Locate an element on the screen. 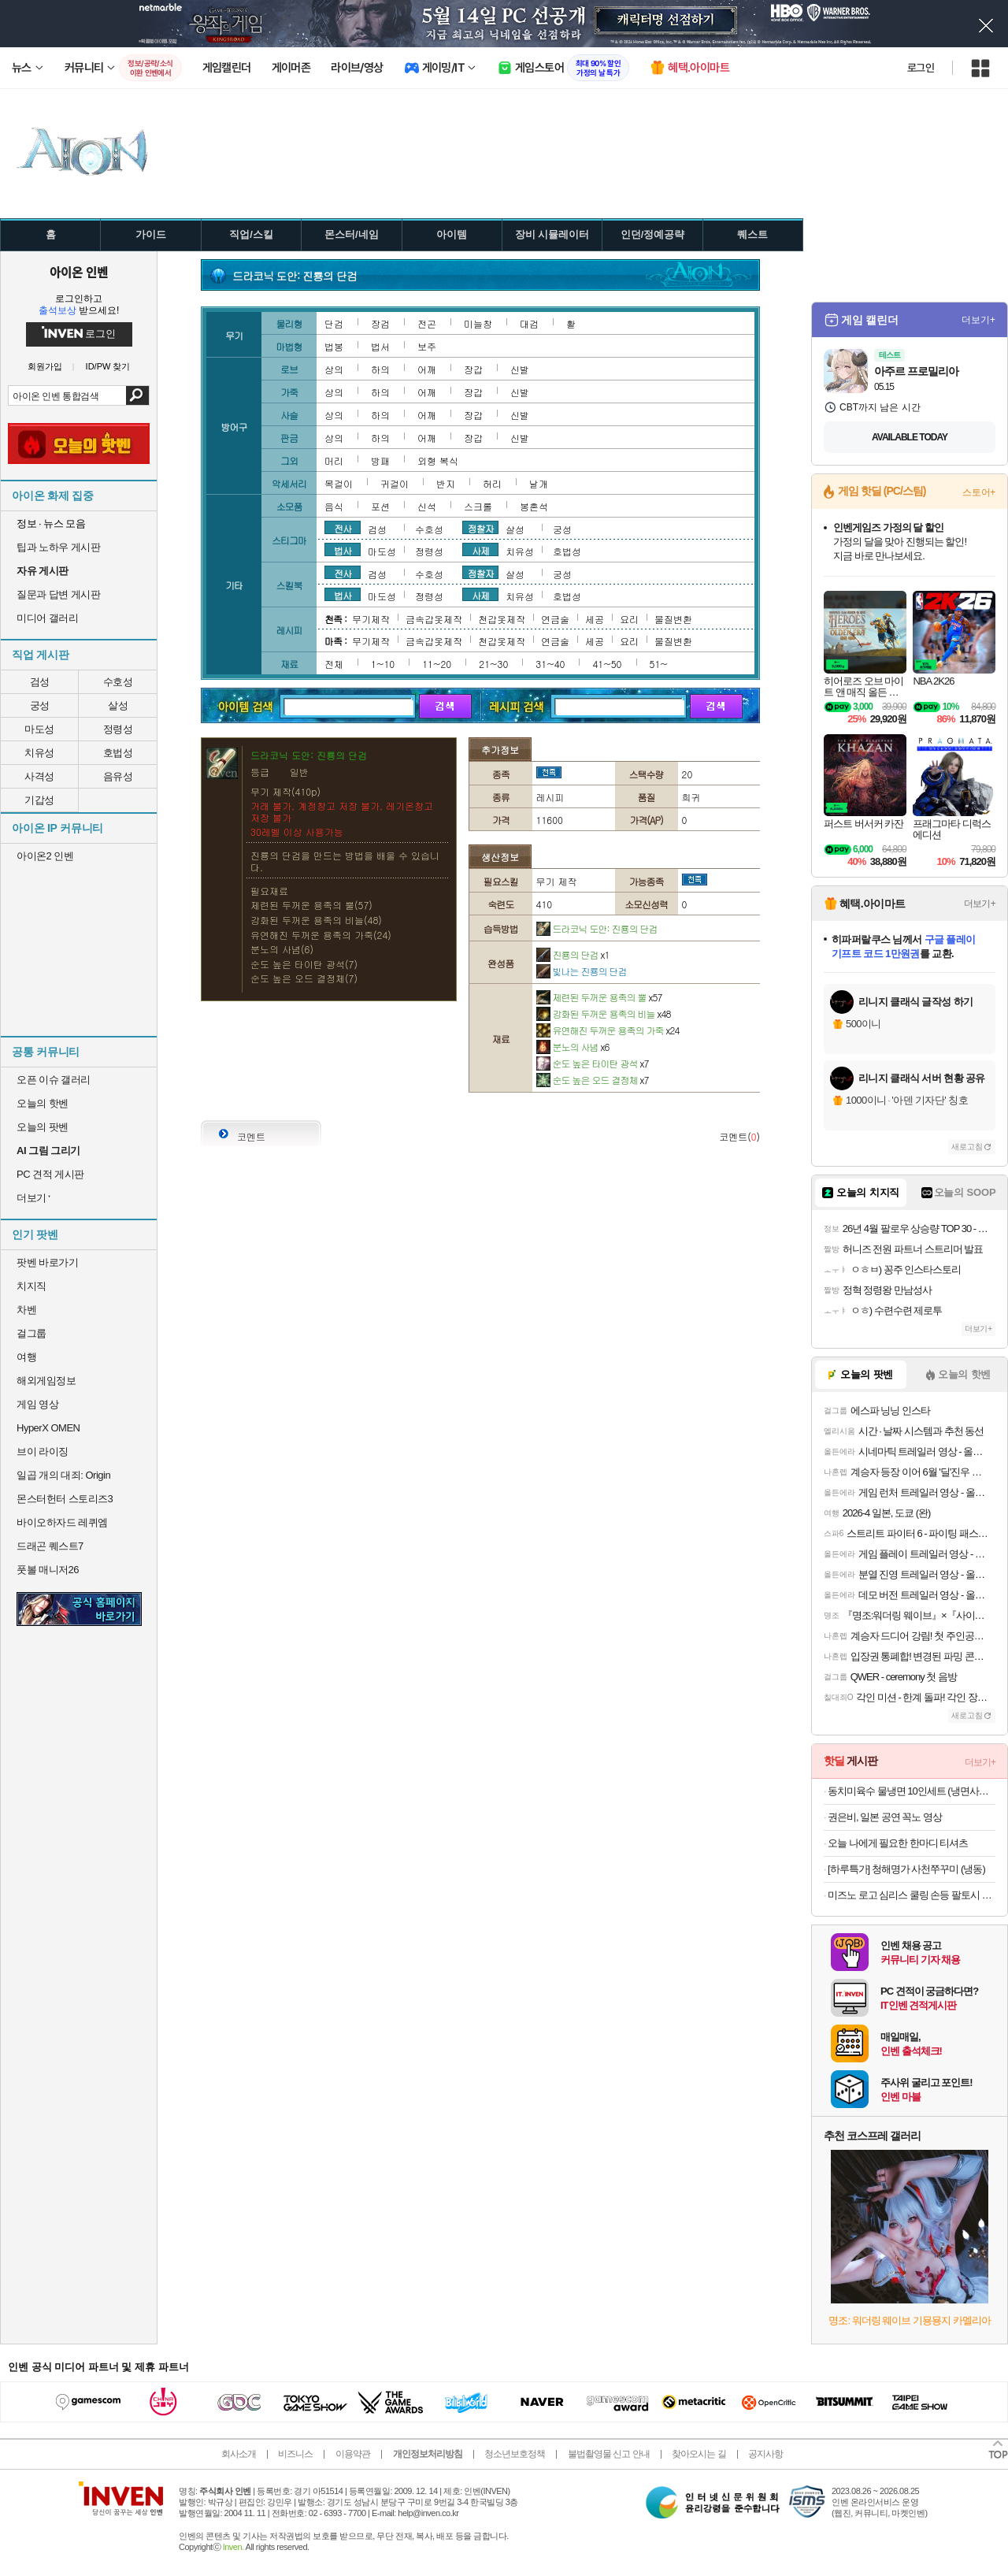 The height and width of the screenshot is (2576, 1008). 음유성 is located at coordinates (118, 776).